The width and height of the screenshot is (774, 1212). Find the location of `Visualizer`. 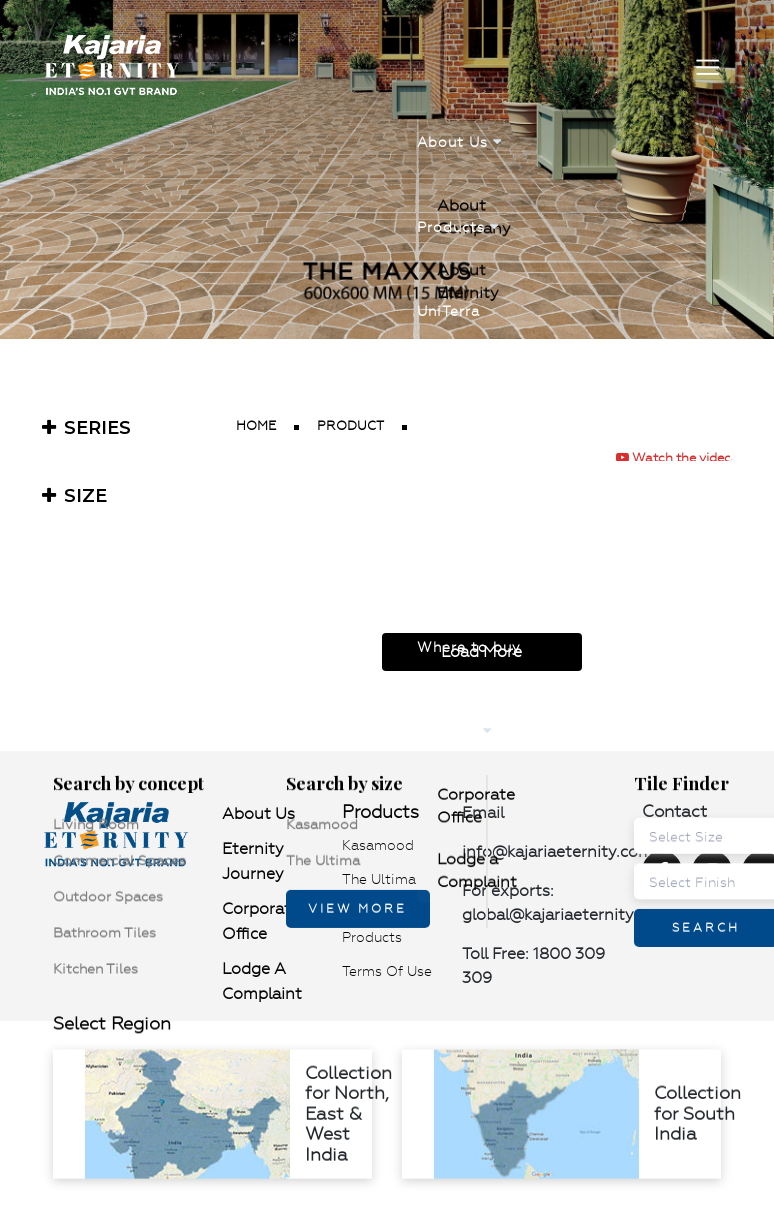

Visualizer is located at coordinates (454, 459).